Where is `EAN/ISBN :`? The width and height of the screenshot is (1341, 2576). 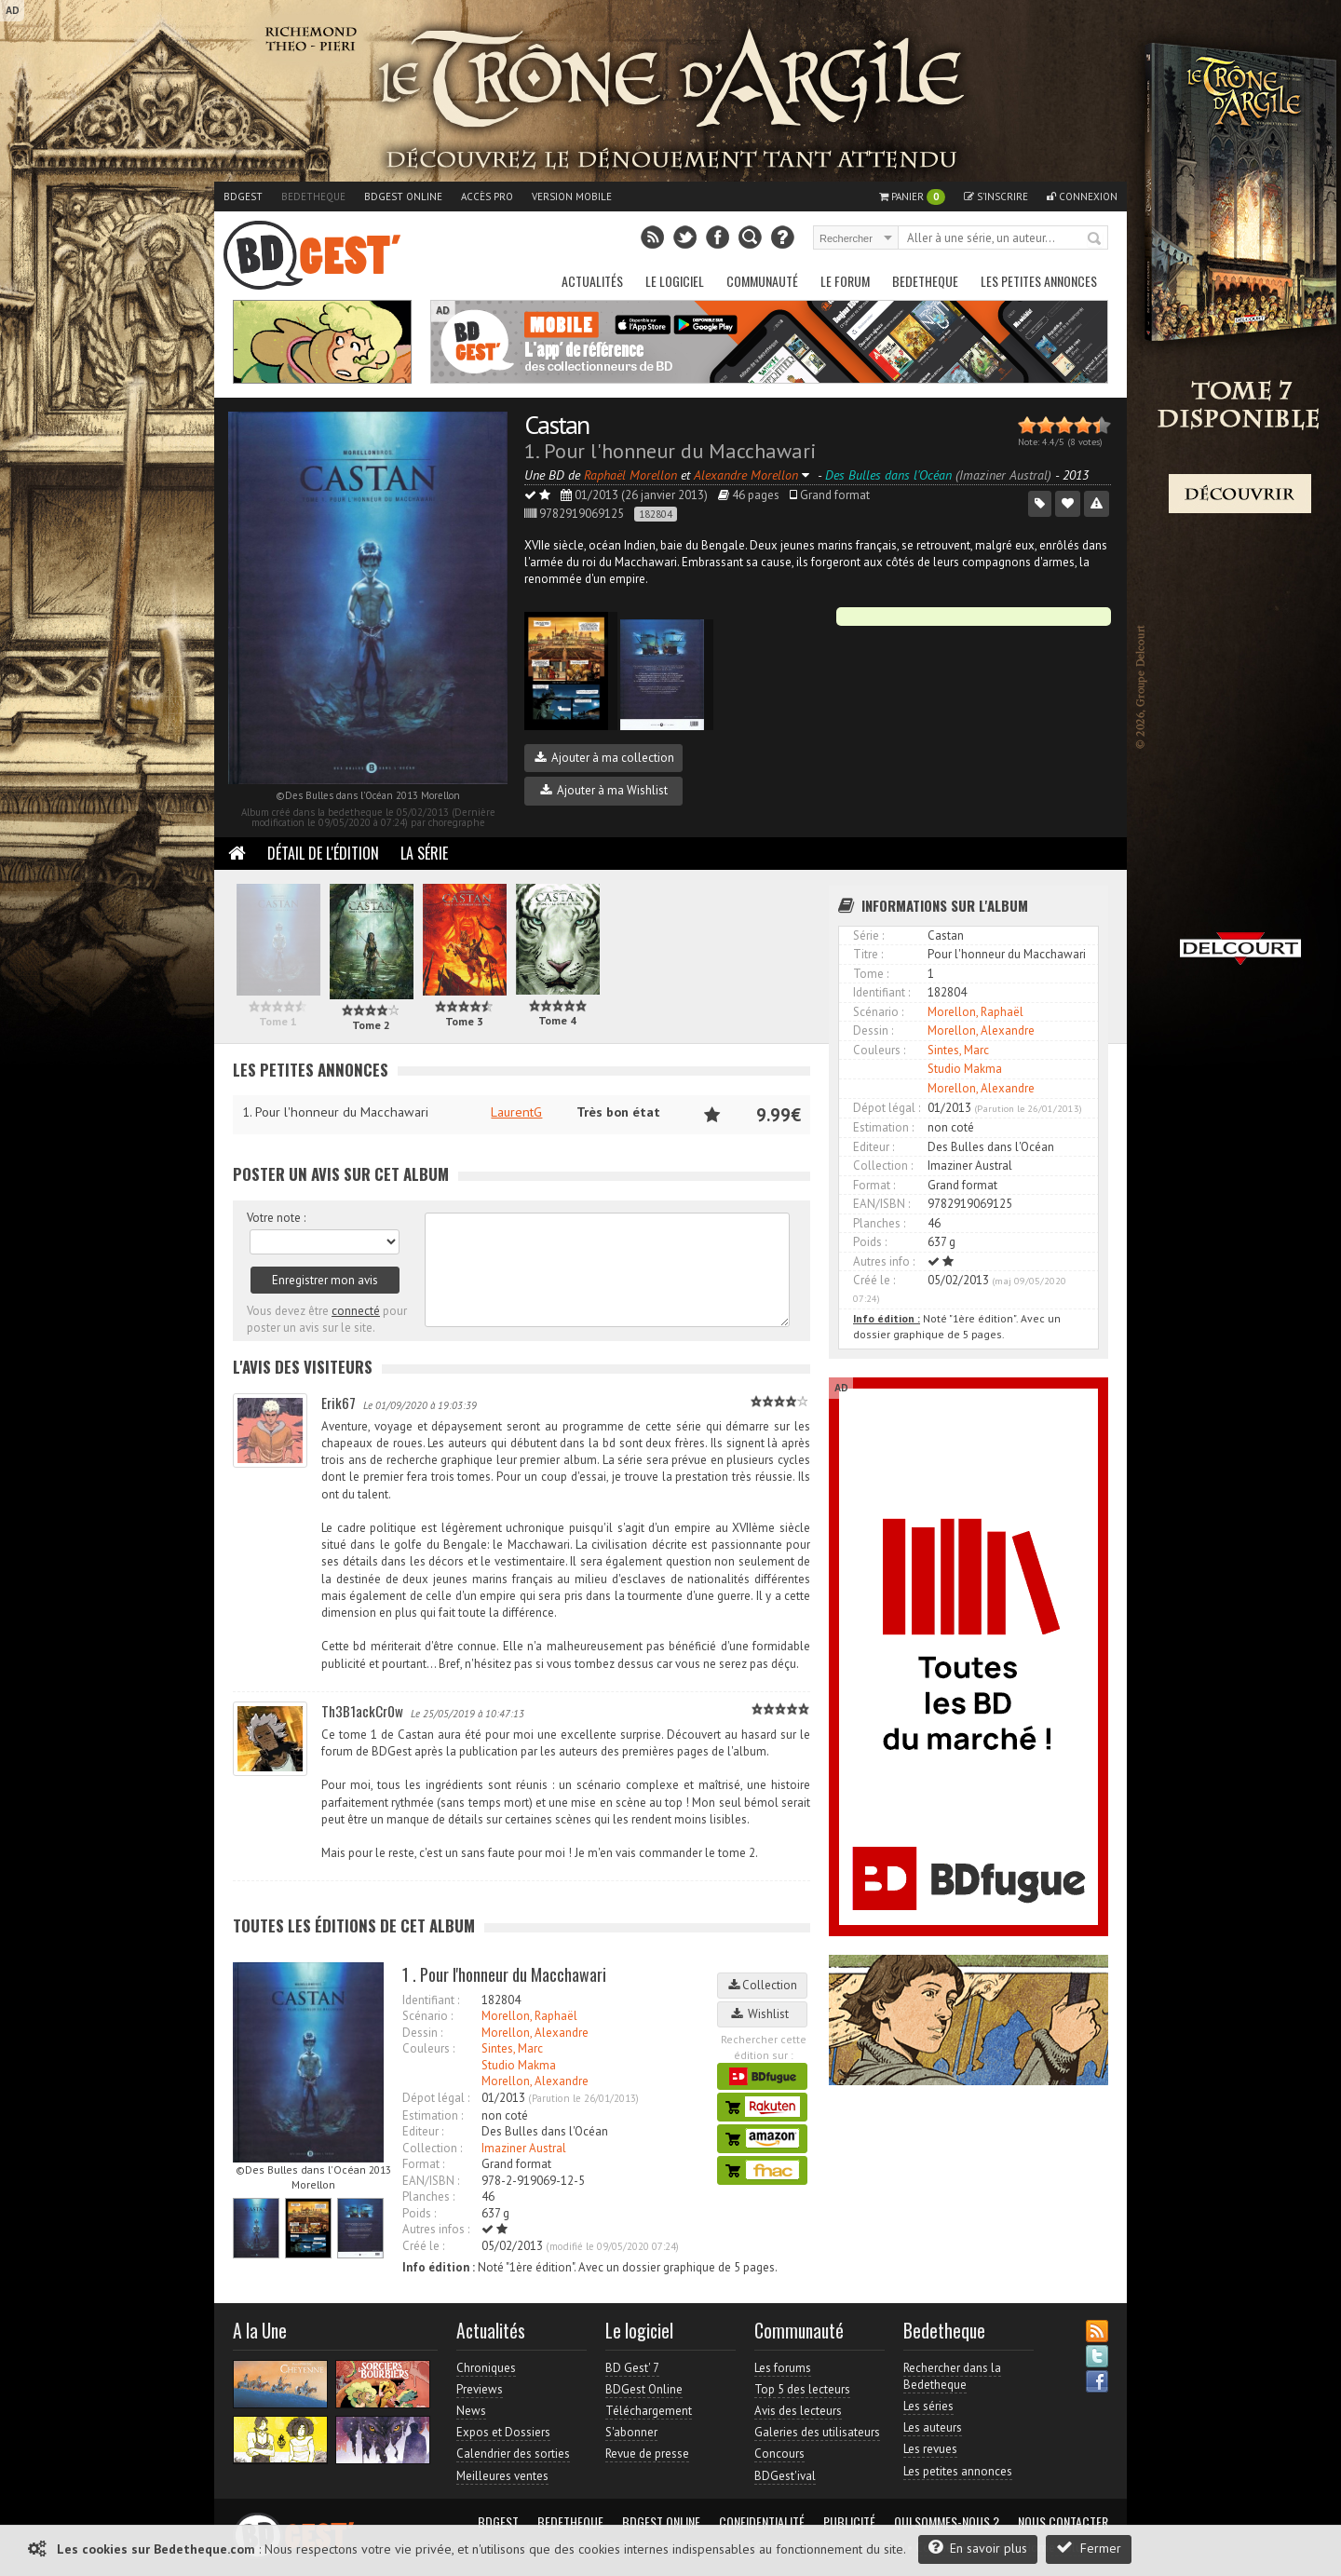 EAN/ISBN : is located at coordinates (430, 2181).